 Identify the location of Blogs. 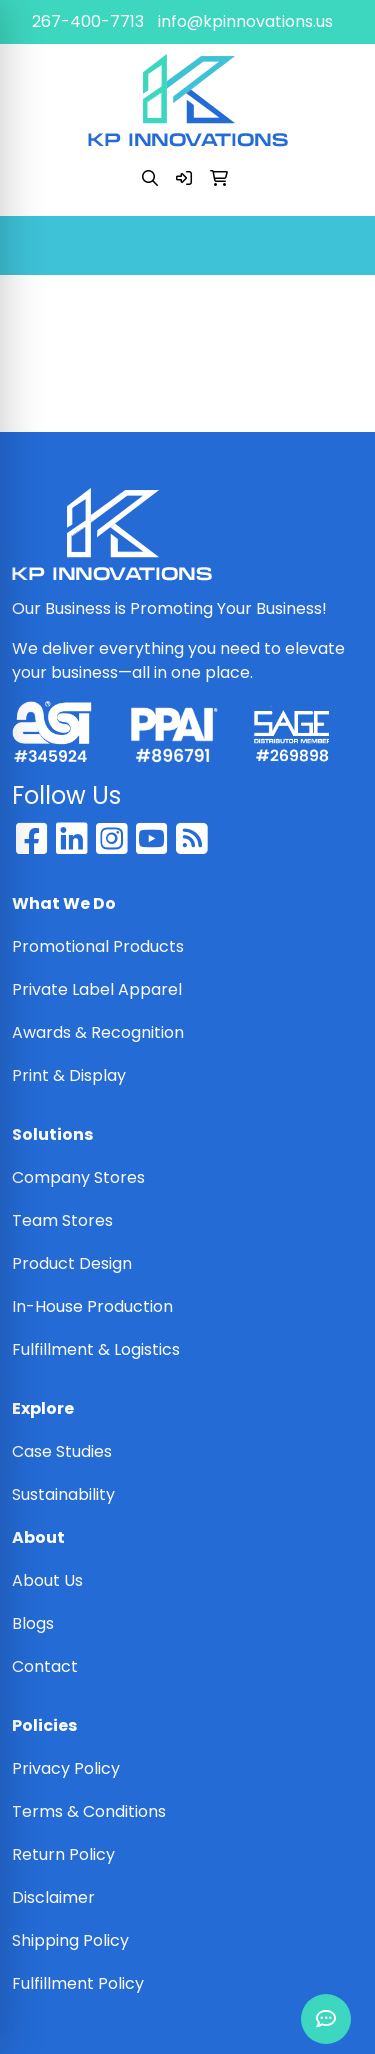
(33, 1623).